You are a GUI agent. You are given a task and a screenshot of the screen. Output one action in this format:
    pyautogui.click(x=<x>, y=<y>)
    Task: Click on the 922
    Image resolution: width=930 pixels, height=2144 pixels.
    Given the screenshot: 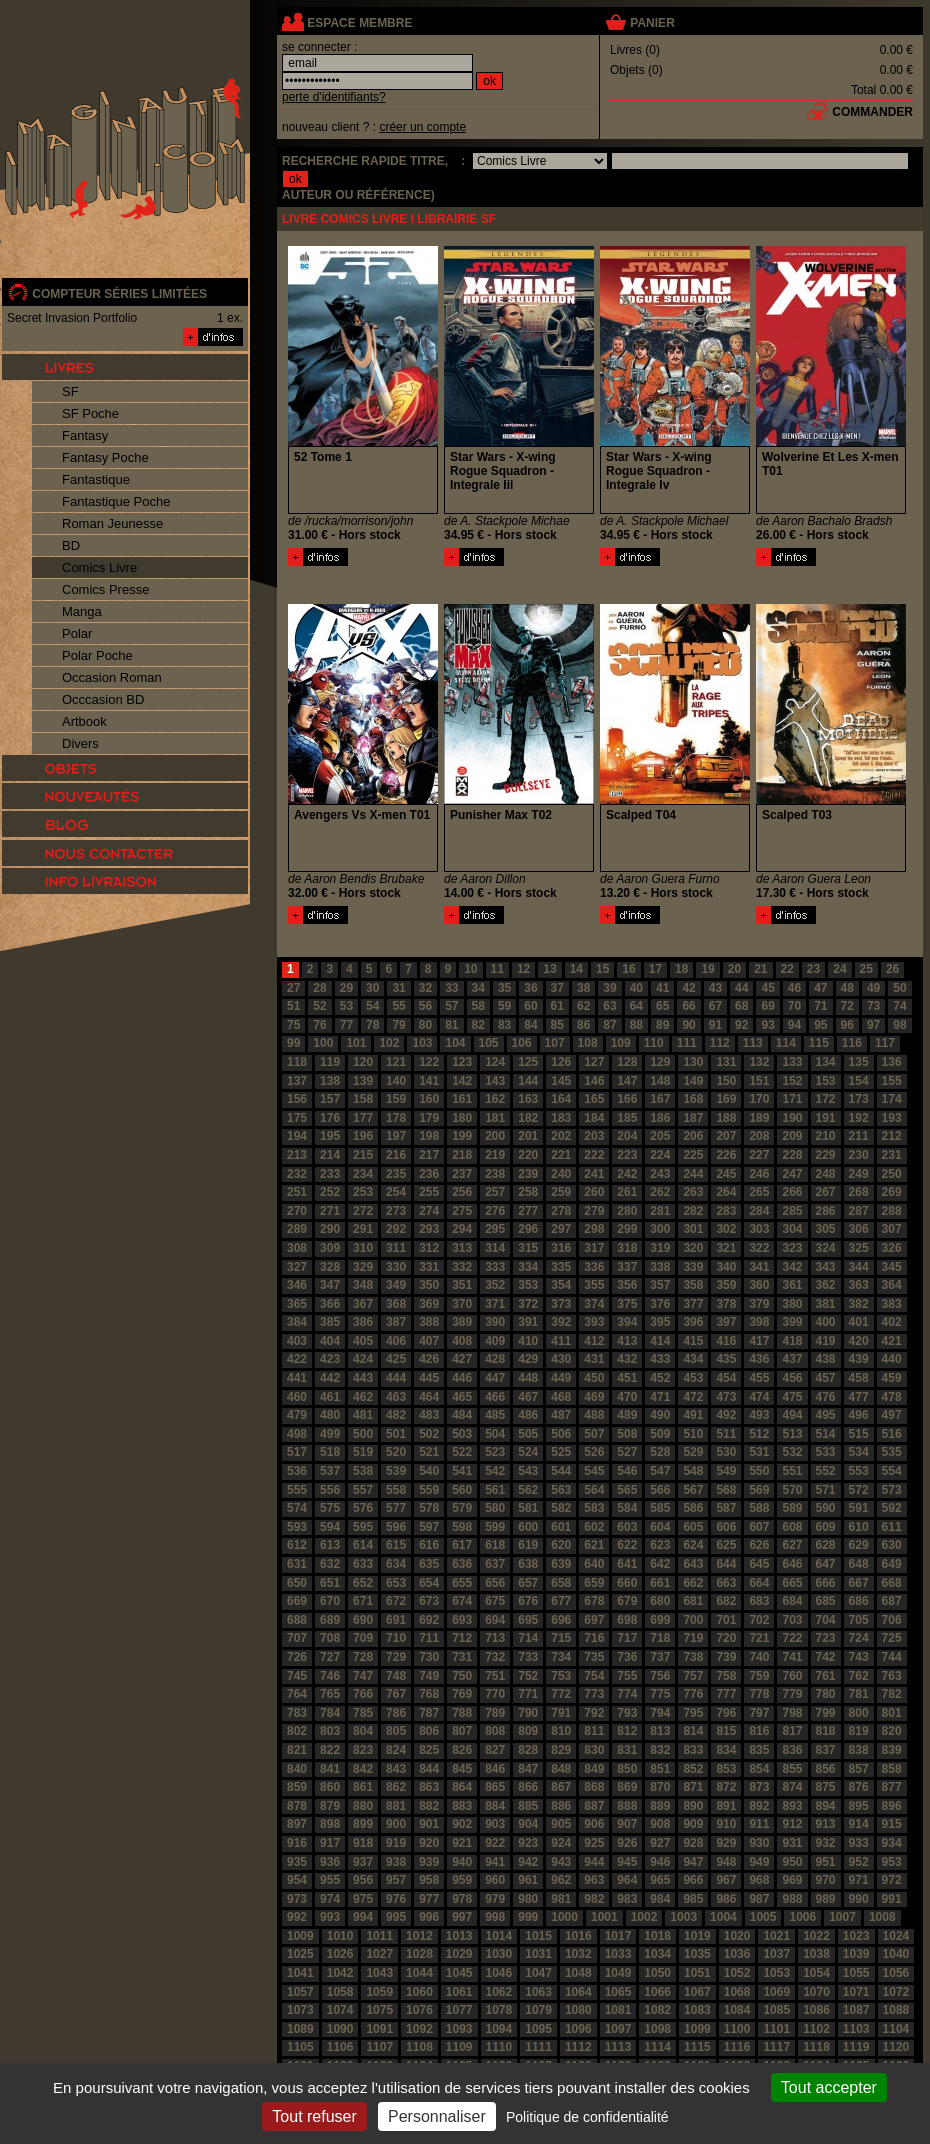 What is the action you would take?
    pyautogui.click(x=495, y=1843)
    